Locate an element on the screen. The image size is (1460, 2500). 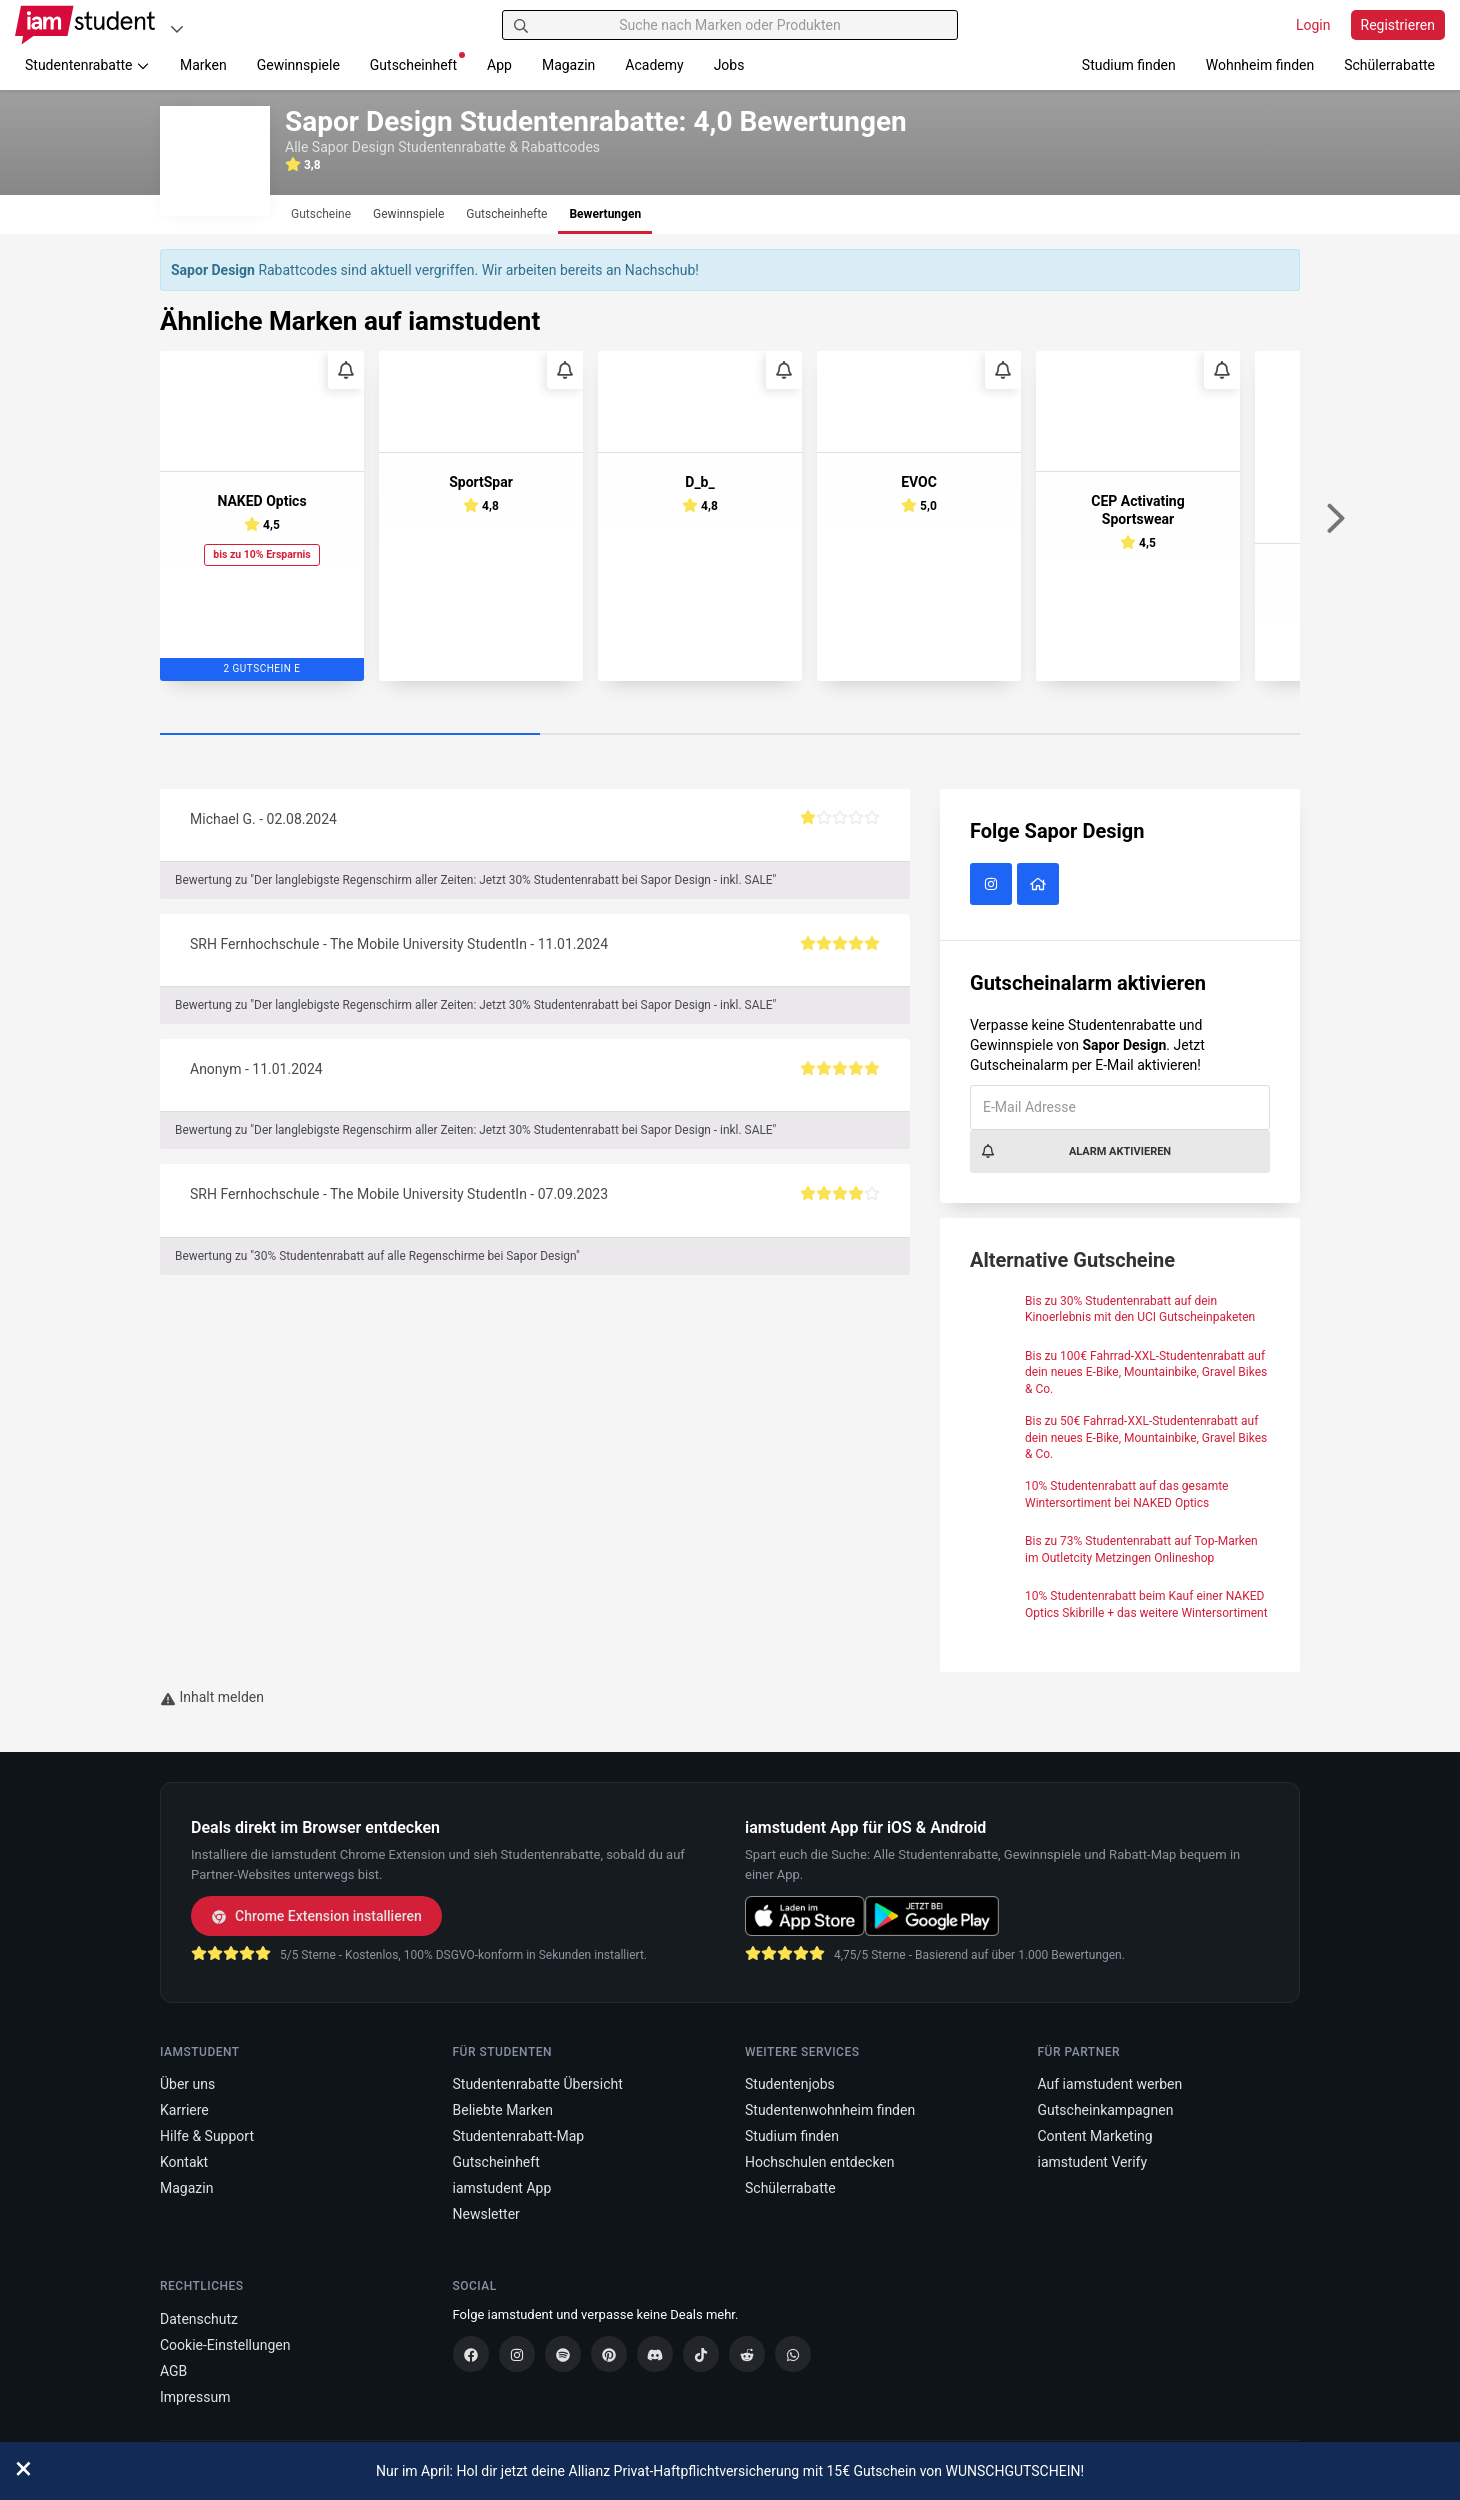
App is located at coordinates (499, 65).